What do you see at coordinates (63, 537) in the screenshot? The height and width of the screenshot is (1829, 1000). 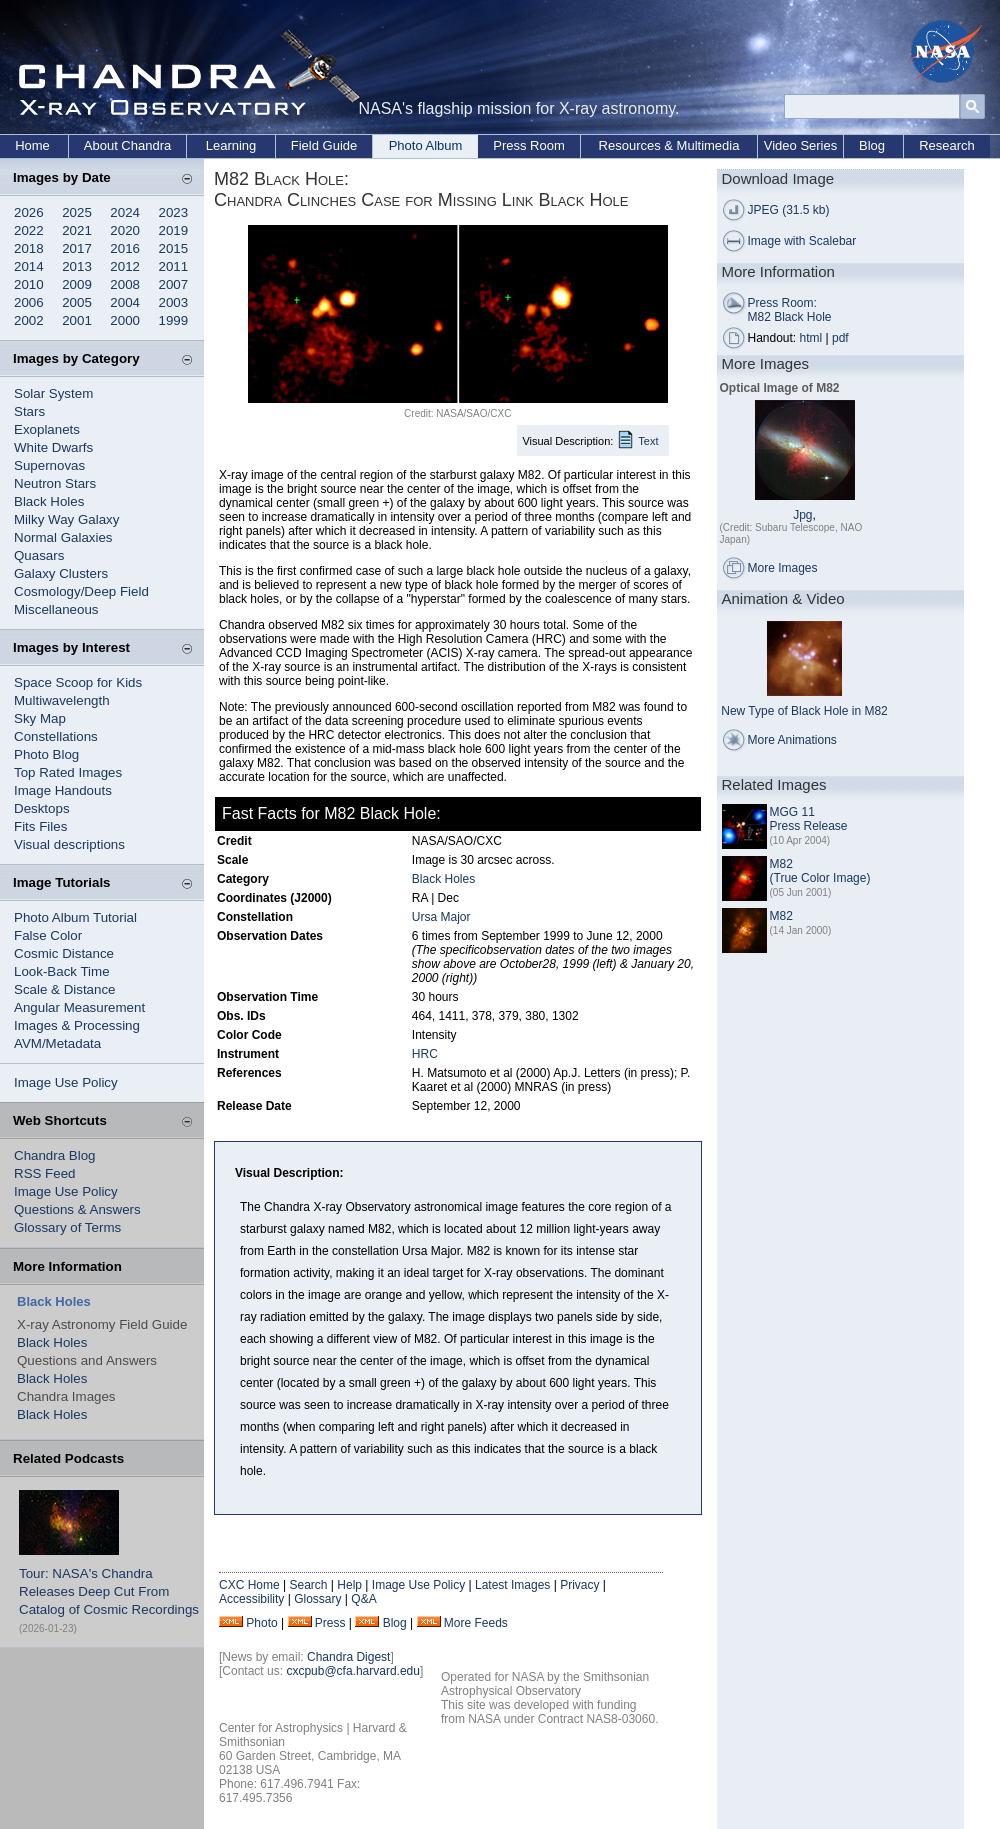 I see `Normal Galaxies` at bounding box center [63, 537].